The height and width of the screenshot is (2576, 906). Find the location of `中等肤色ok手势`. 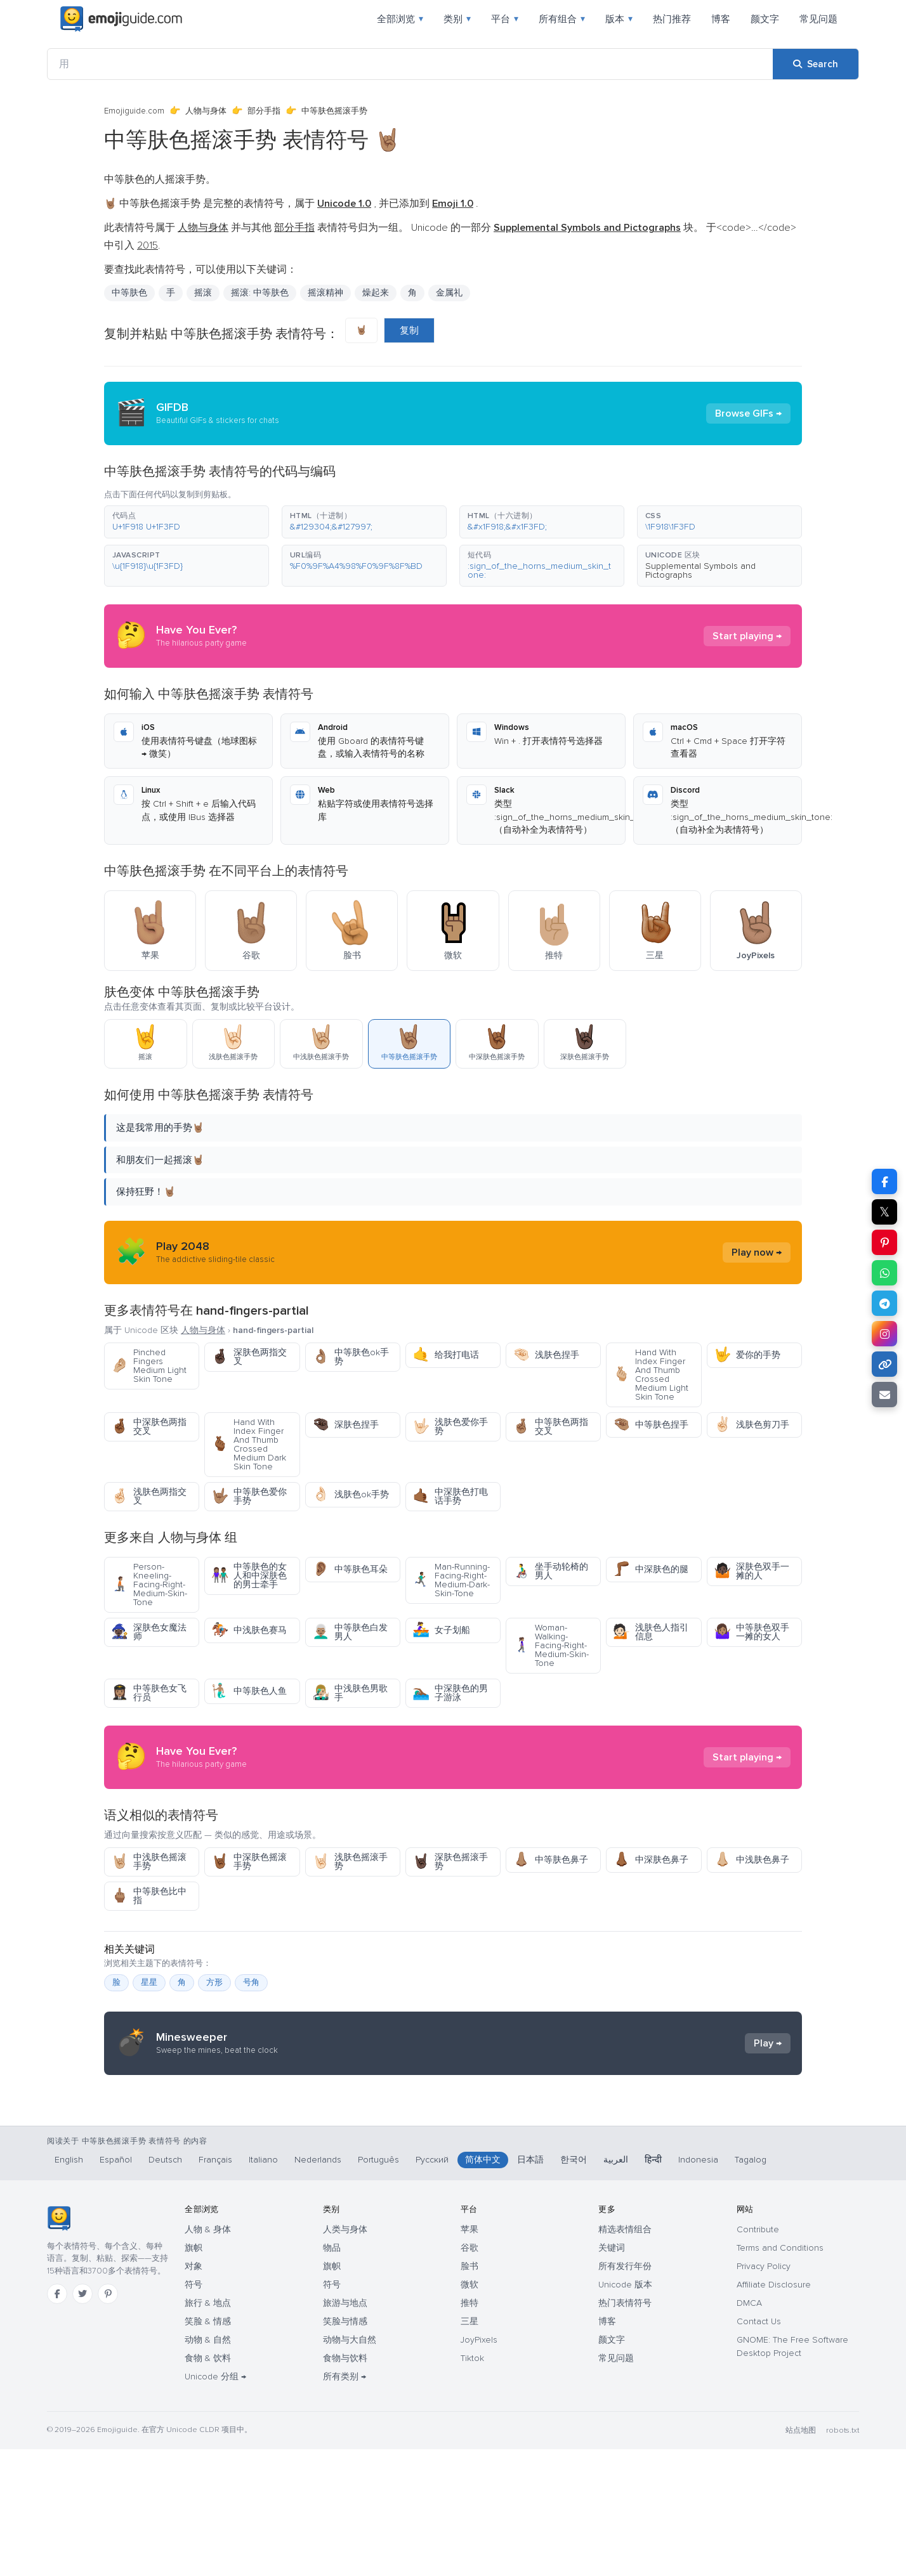

中等肤色ok手势 is located at coordinates (350, 1357).